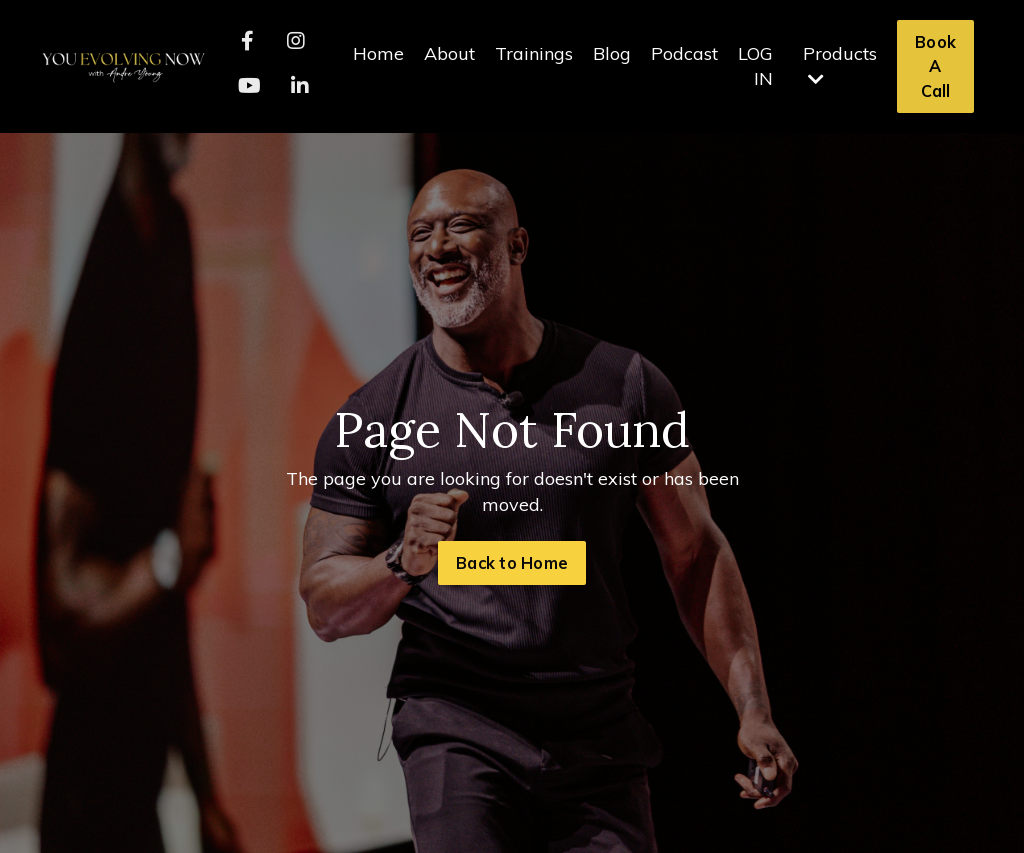  Describe the element at coordinates (840, 65) in the screenshot. I see `Products` at that location.